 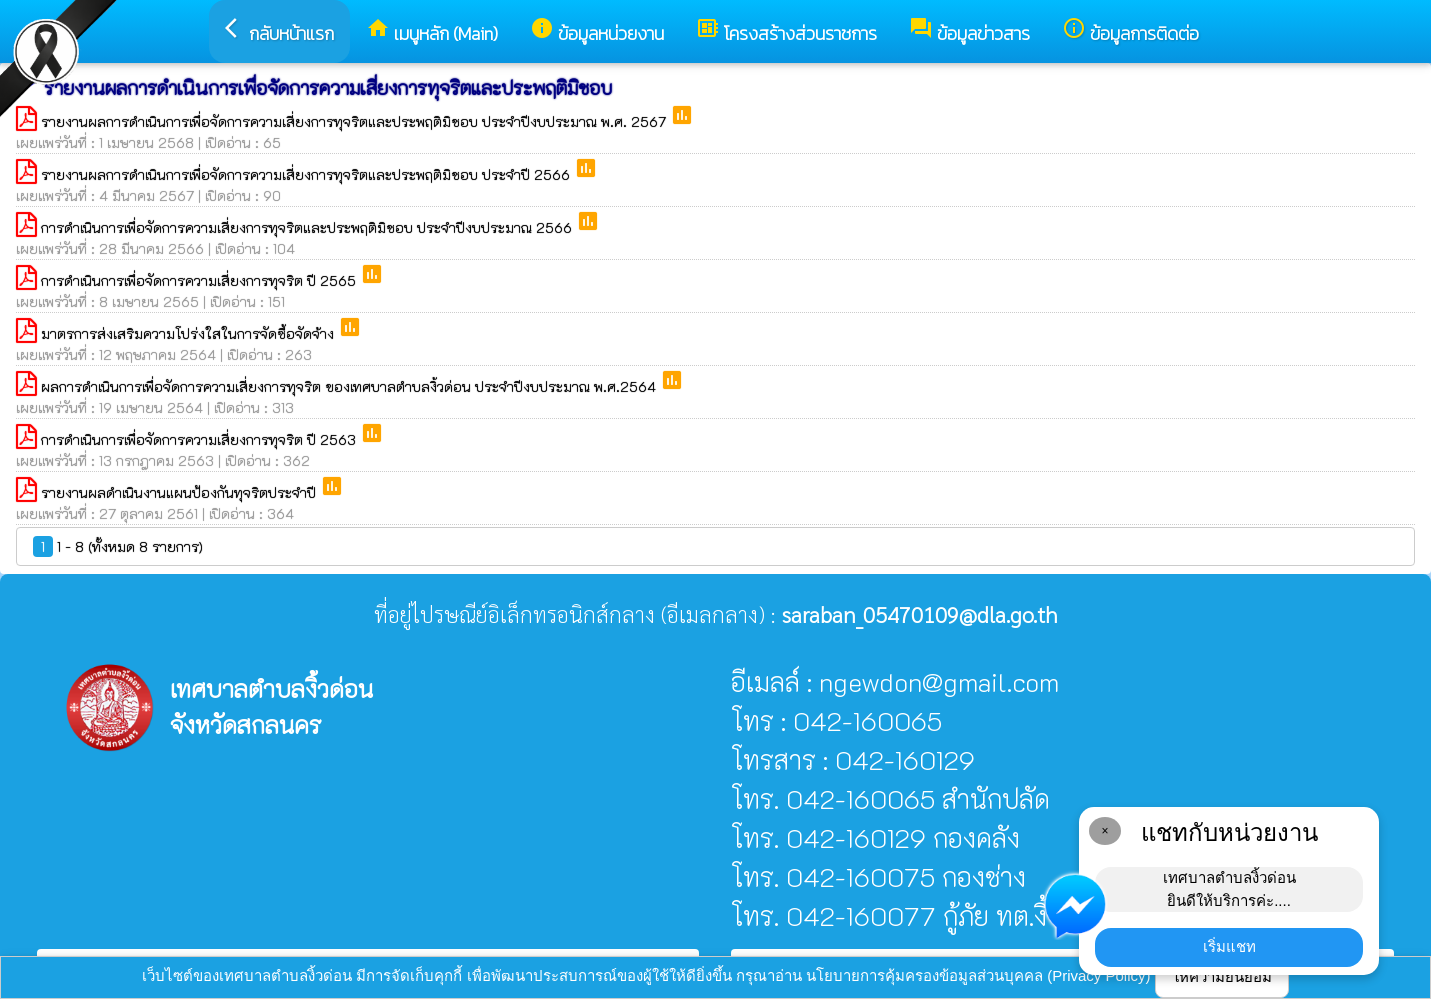 What do you see at coordinates (1229, 946) in the screenshot?
I see `เริ่มแชท` at bounding box center [1229, 946].